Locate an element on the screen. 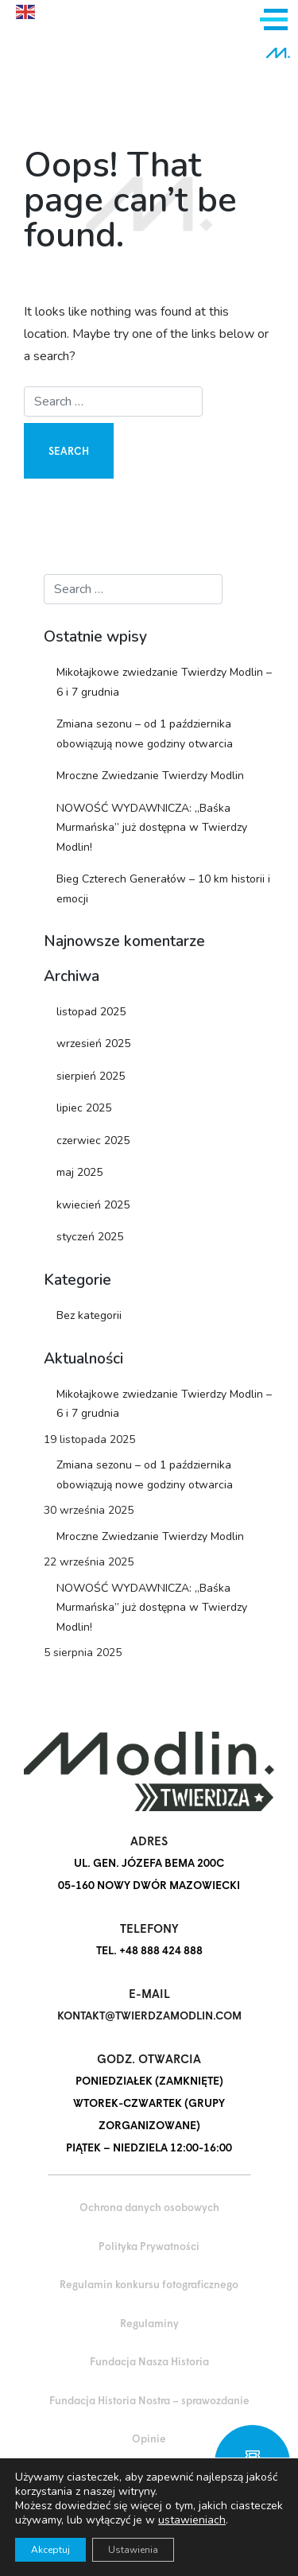 This screenshot has width=298, height=2576. kontakt@twierdzamodlin.com is located at coordinates (149, 2015).